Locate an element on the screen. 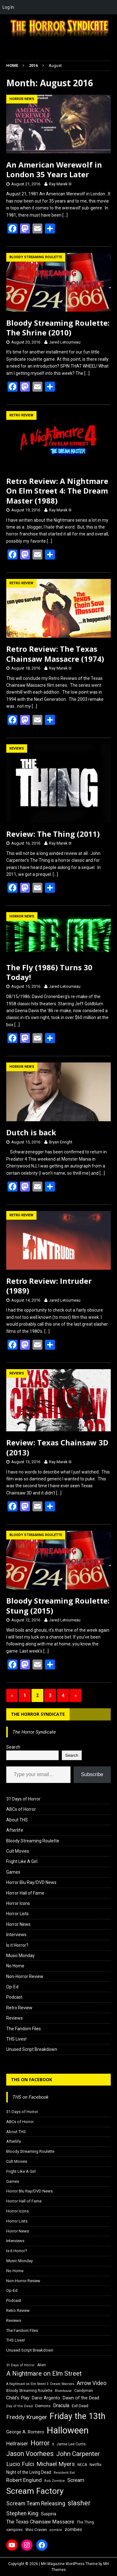 This screenshot has height=2576, width=117. The Texas Chainsaw Massacre [The Texas Chainsaw Massacre (24 items)] is located at coordinates (40, 2522).